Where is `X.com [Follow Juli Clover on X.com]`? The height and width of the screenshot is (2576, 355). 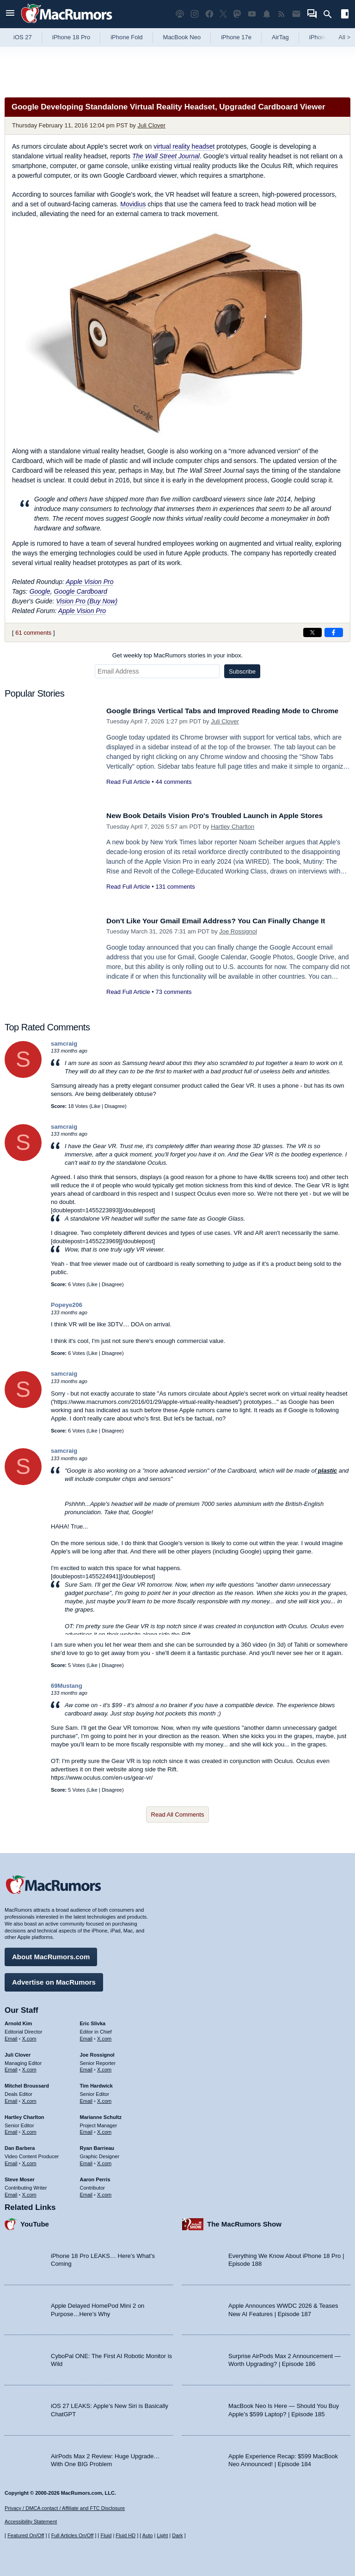 X.com [Follow Juli Clover on X.com] is located at coordinates (29, 2067).